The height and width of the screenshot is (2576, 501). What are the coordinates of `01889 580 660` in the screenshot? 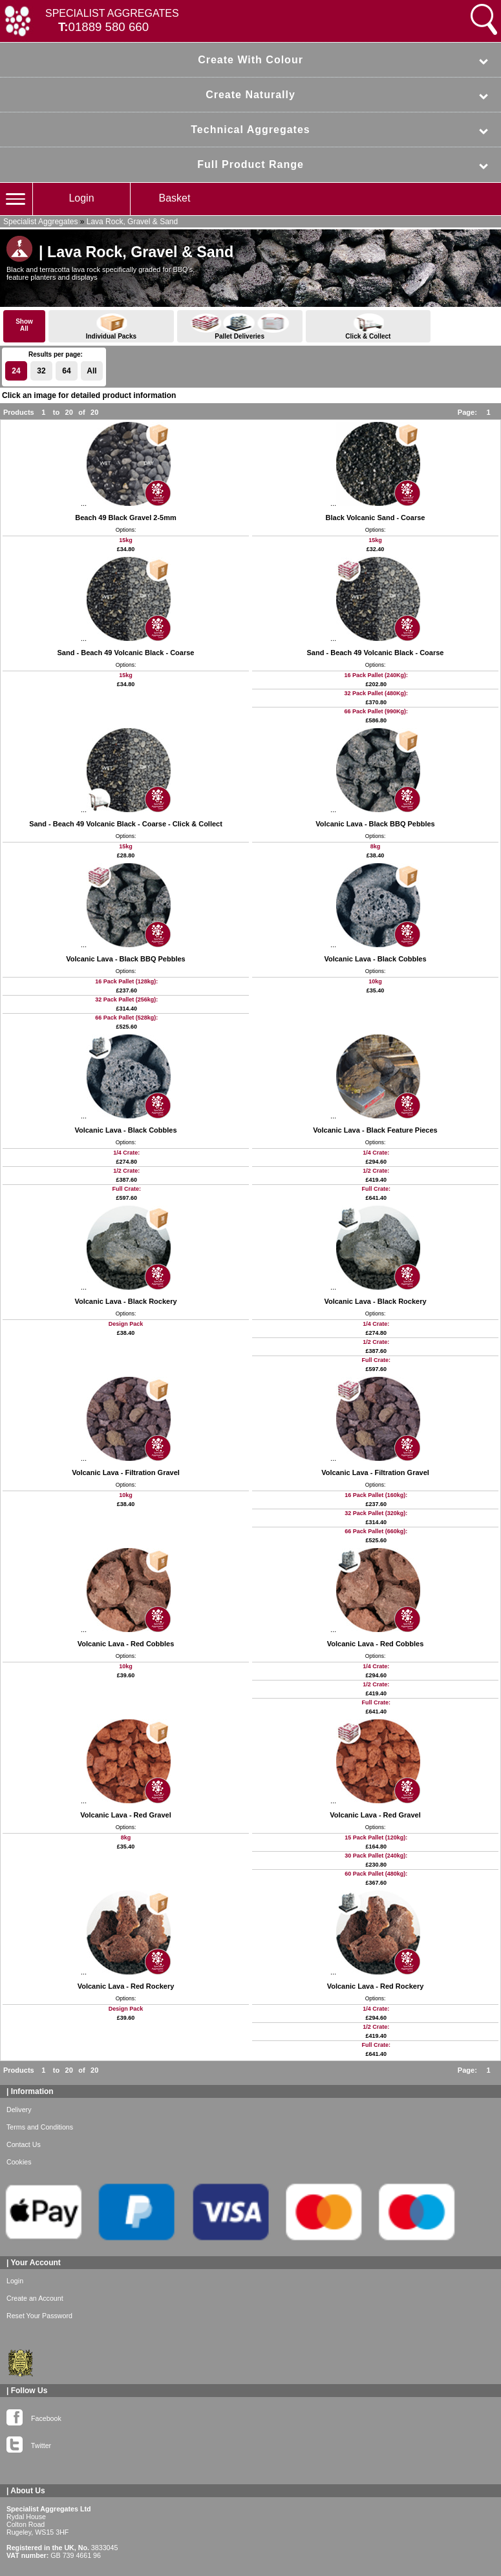 It's located at (109, 27).